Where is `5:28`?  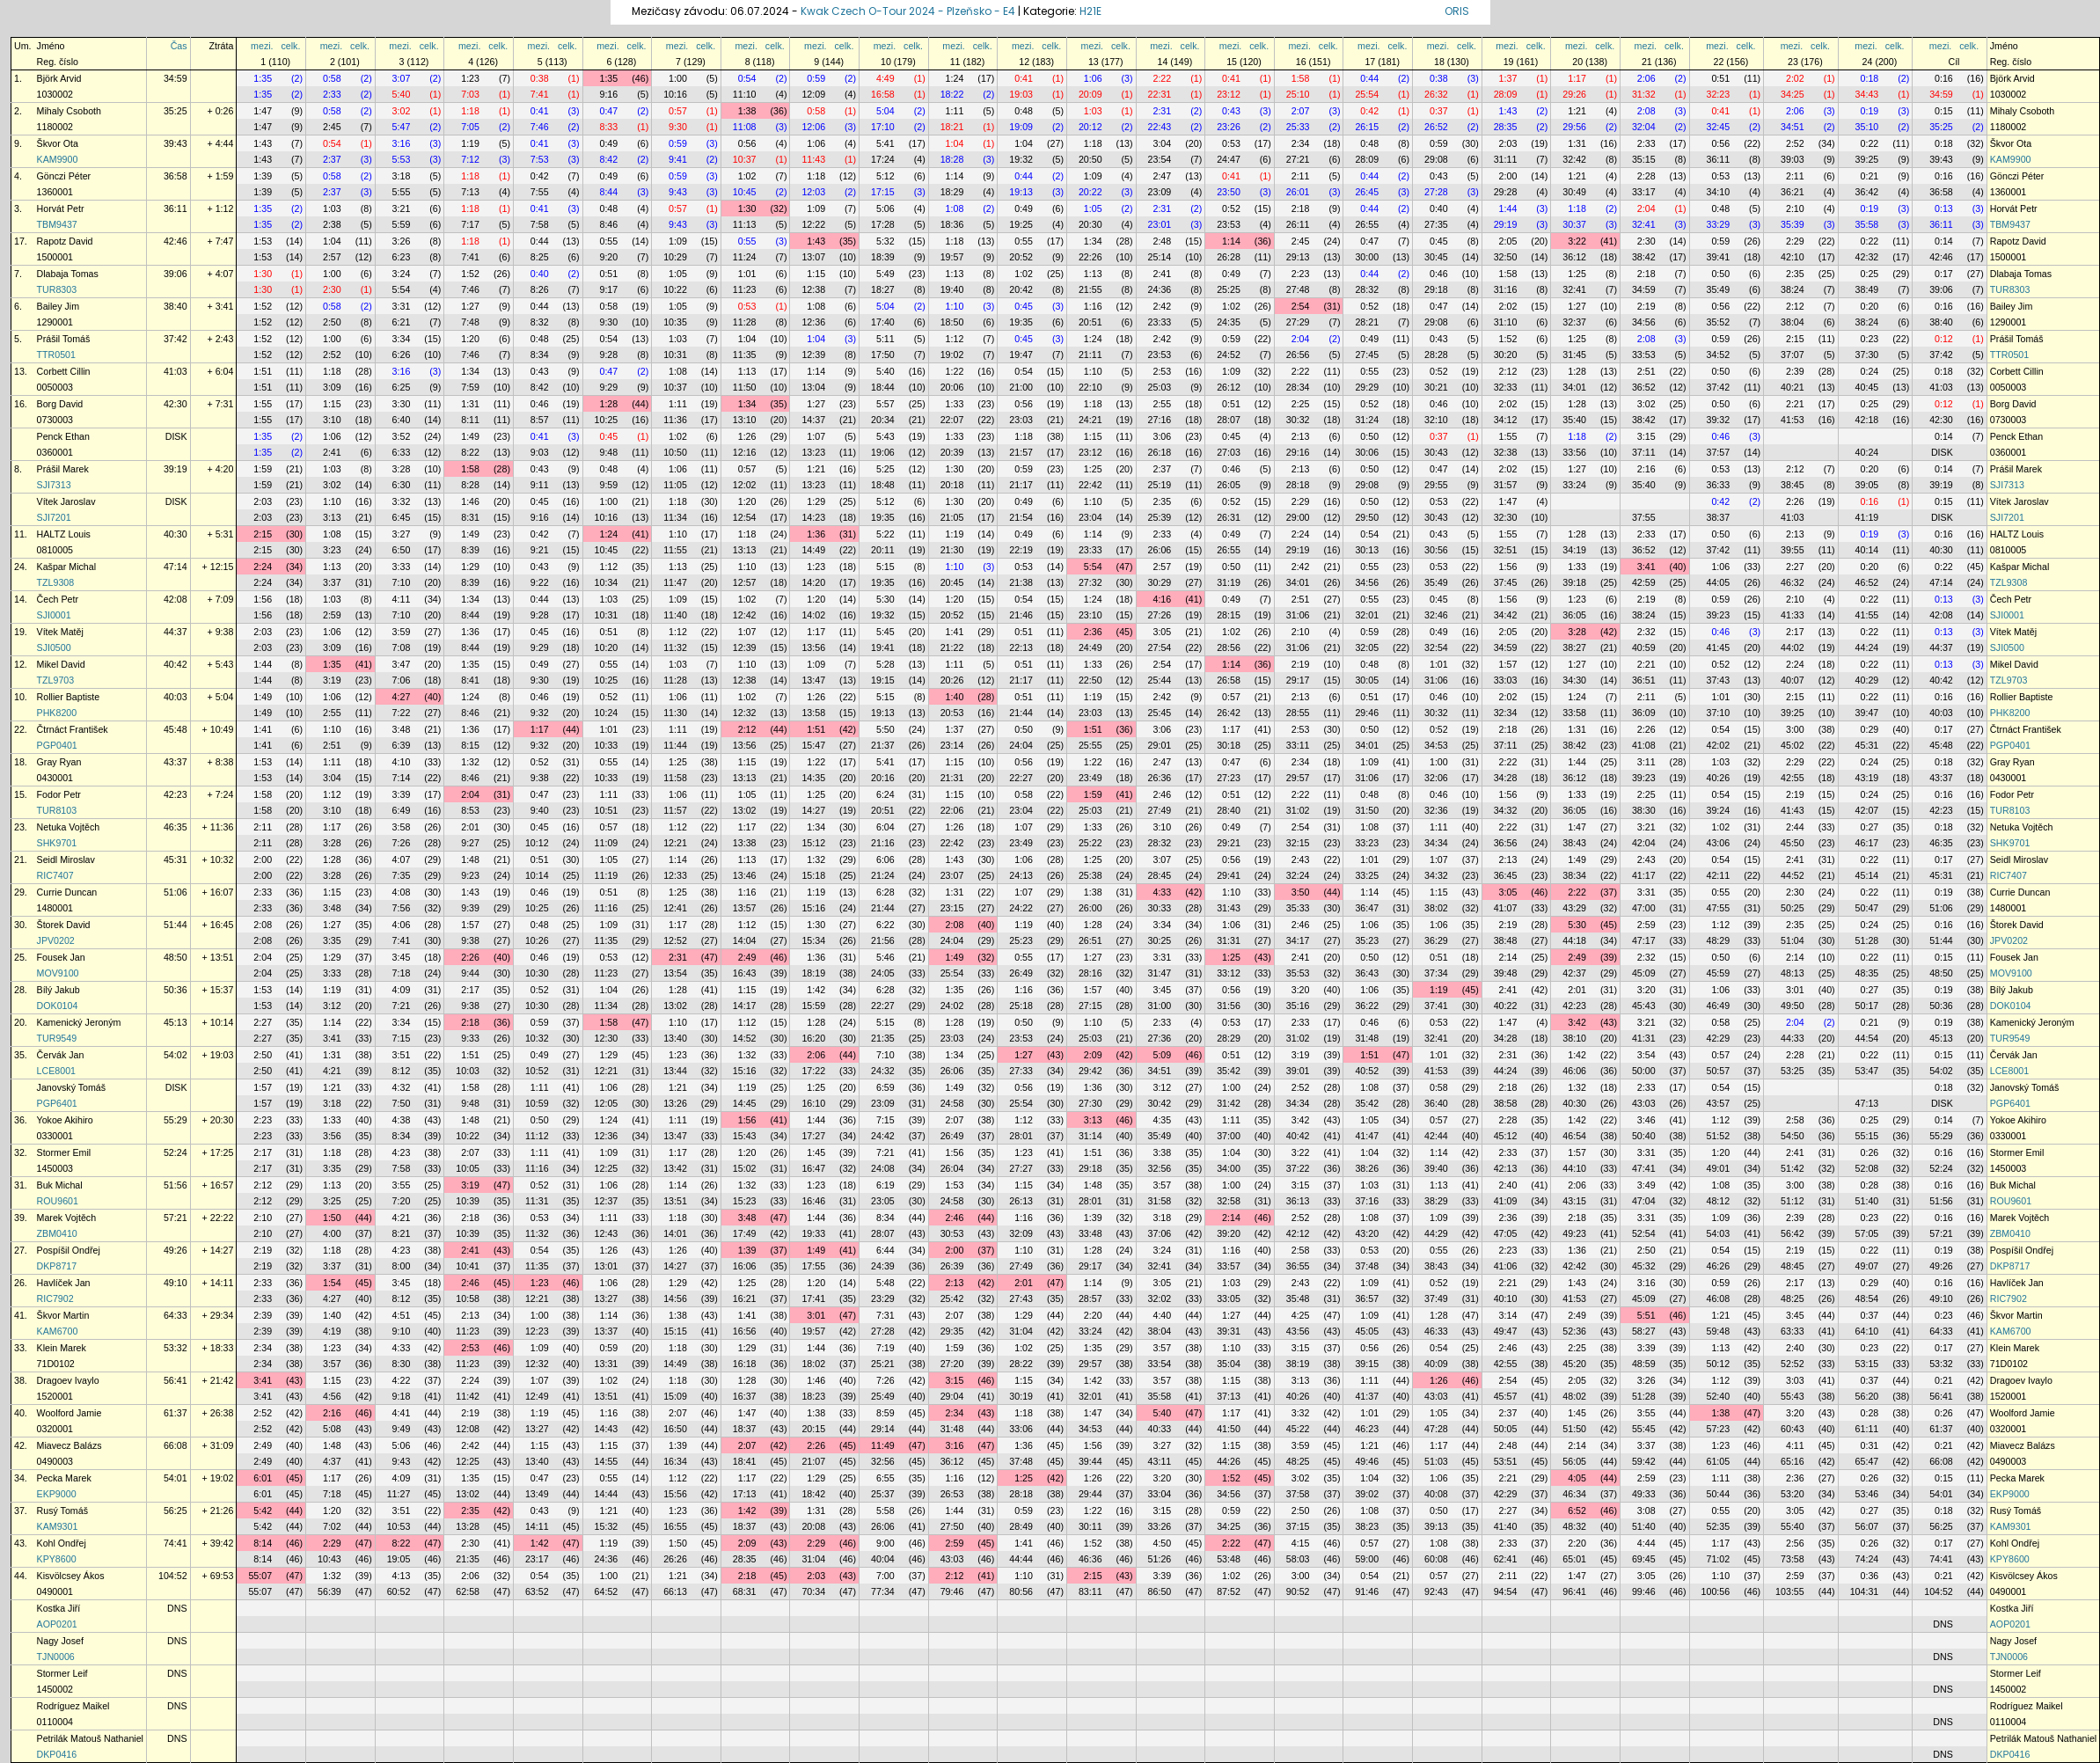 5:28 is located at coordinates (885, 664).